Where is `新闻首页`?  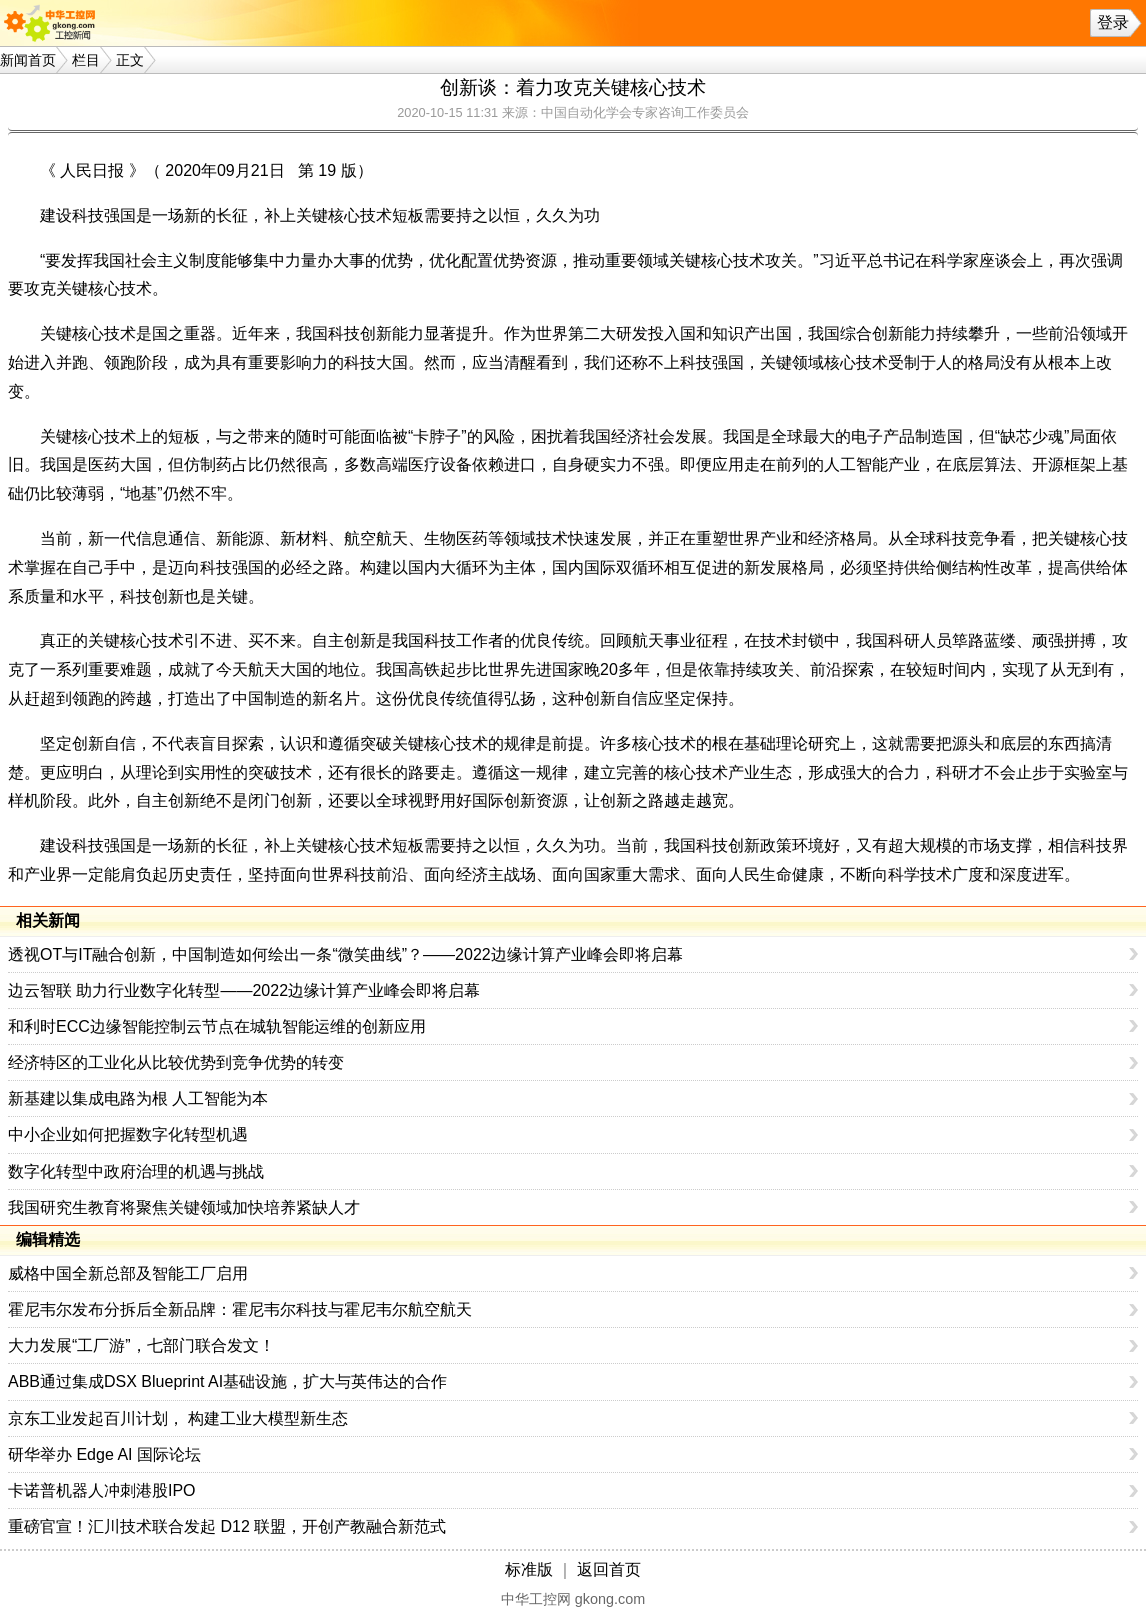
新闻首页 is located at coordinates (28, 60).